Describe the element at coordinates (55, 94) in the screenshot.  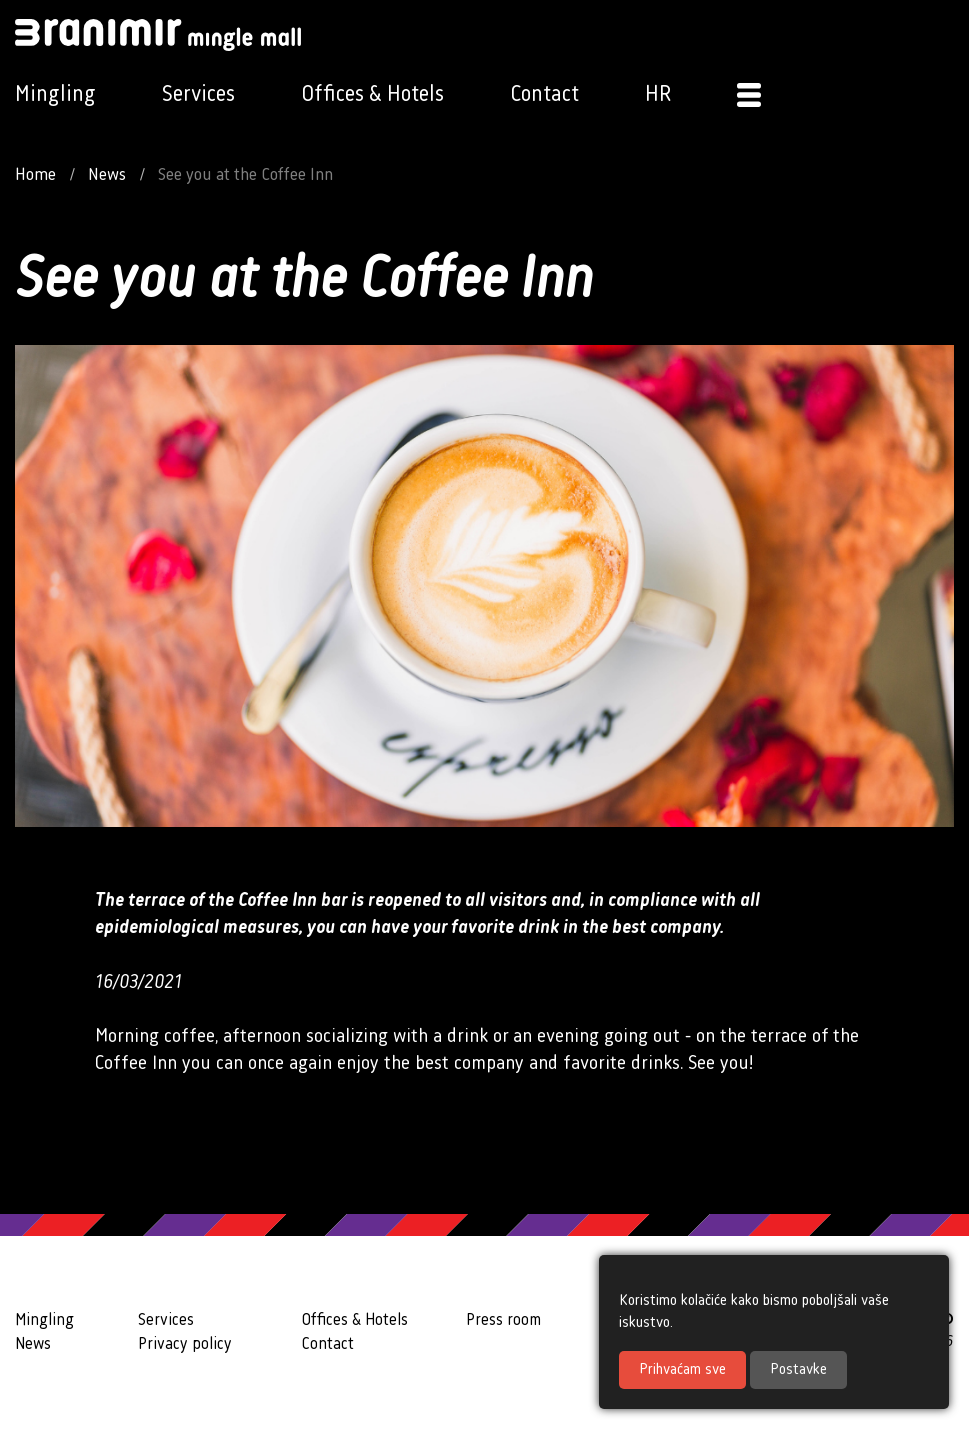
I see `Mingling` at that location.